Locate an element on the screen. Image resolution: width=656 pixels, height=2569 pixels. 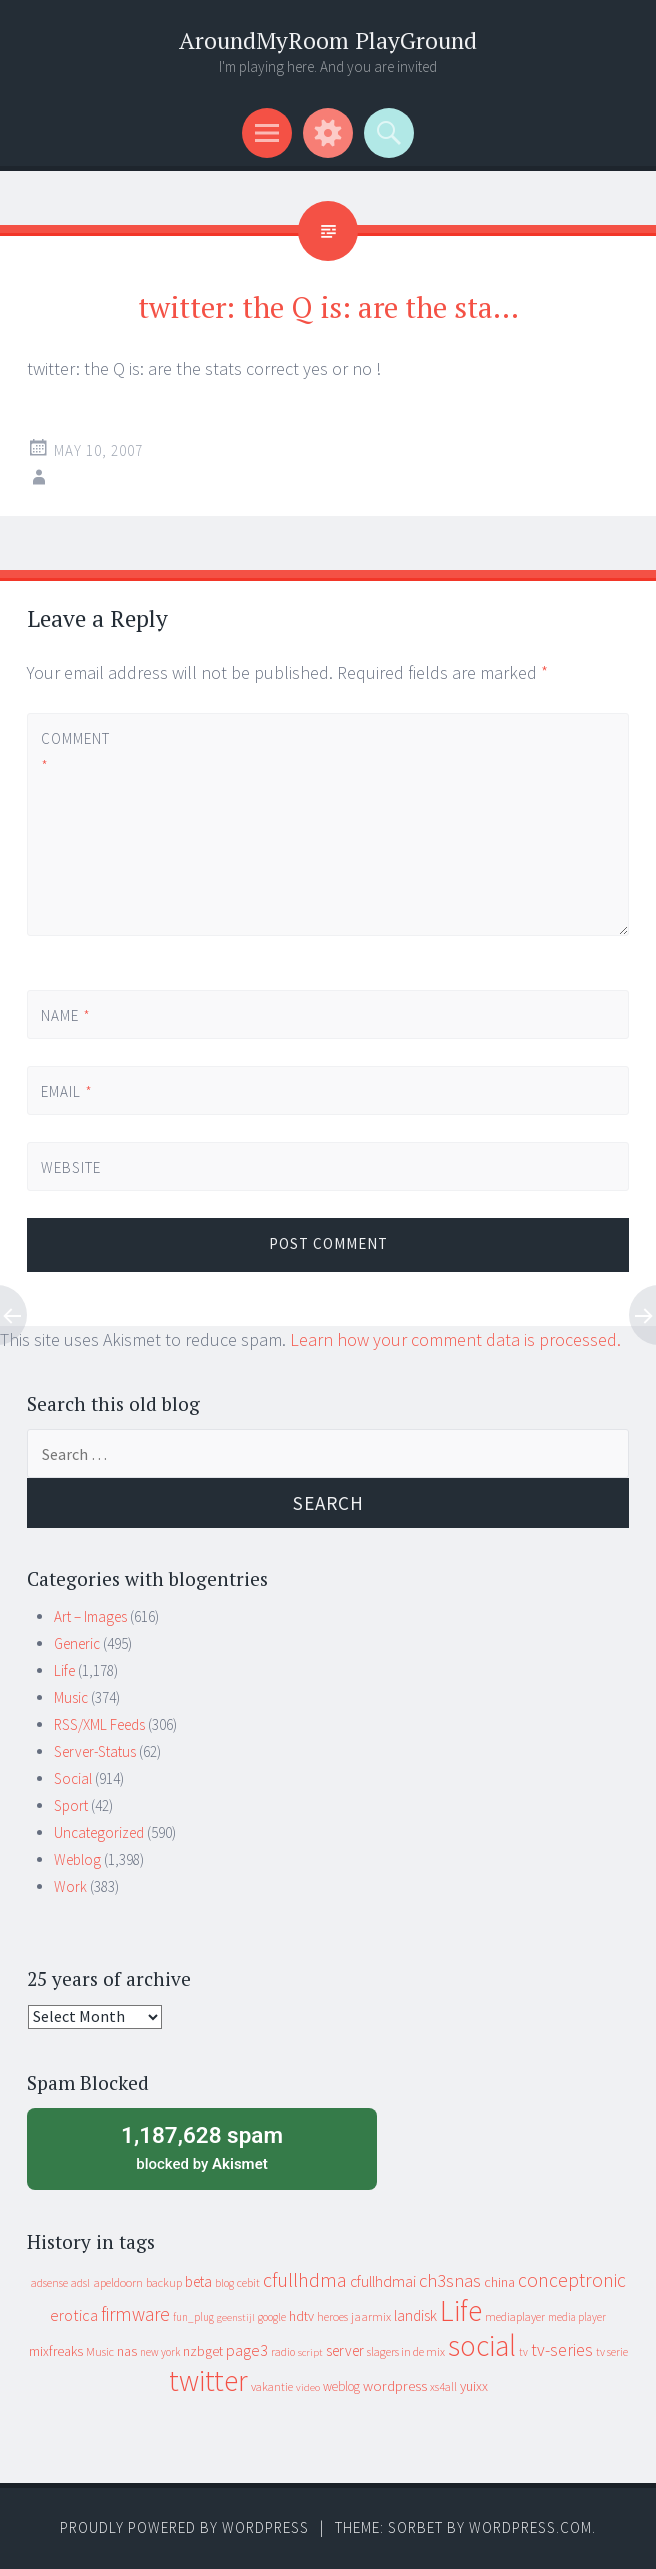
media player [media player (8 items)] is located at coordinates (577, 2317).